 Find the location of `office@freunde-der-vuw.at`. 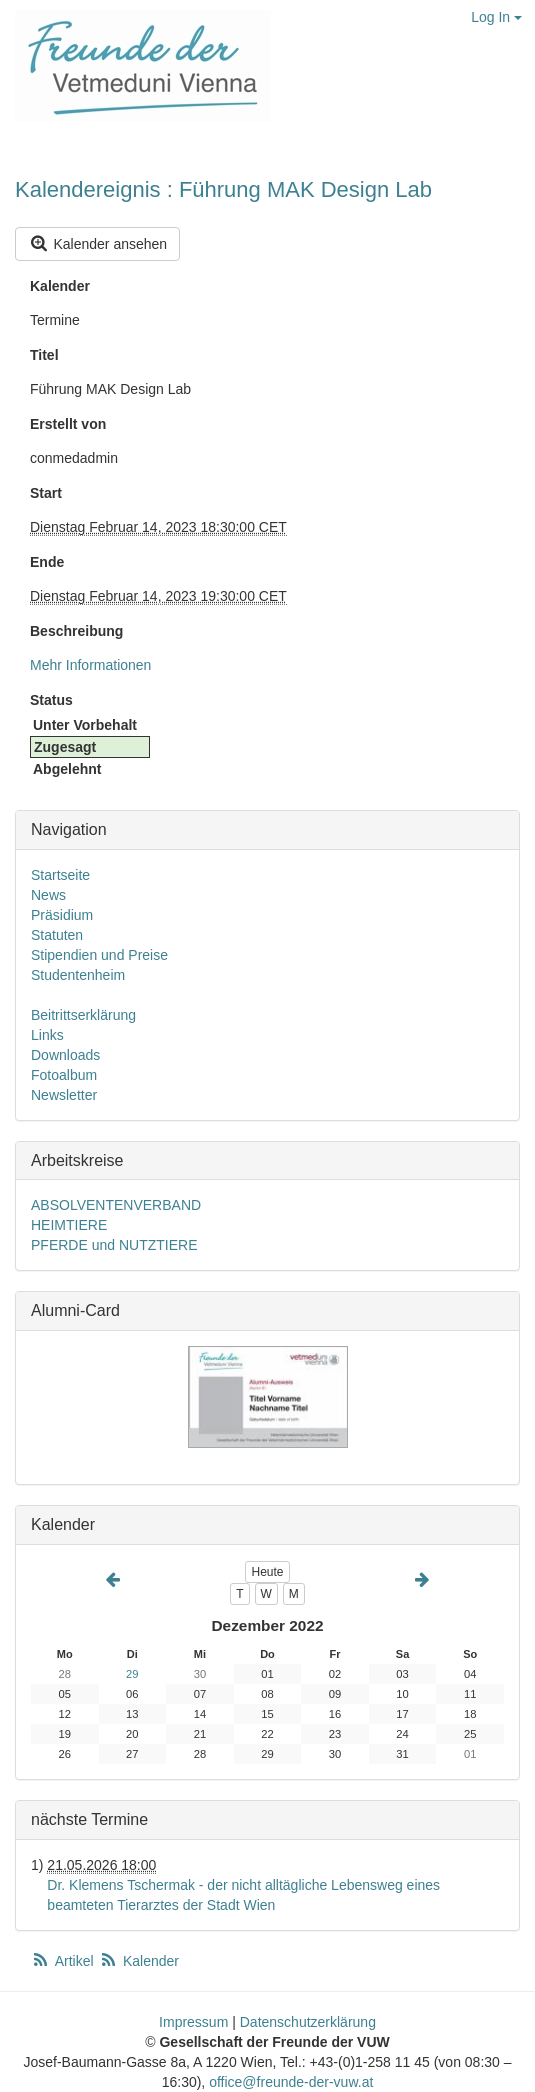

office@freunde-der-vuw.at is located at coordinates (291, 2082).